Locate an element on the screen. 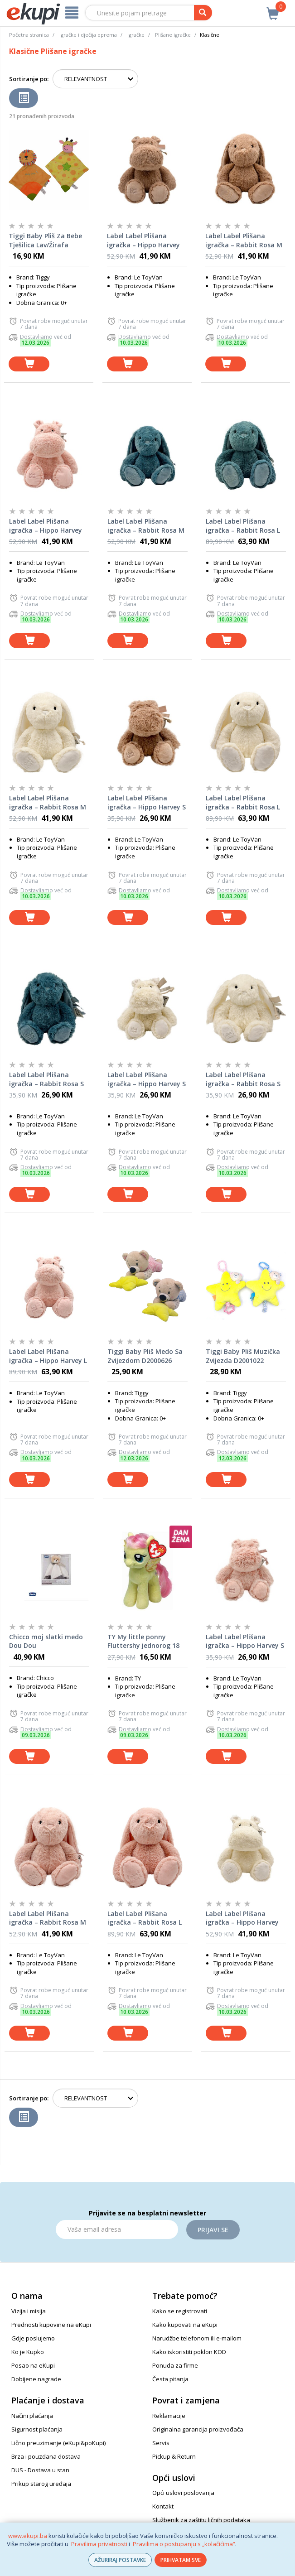 This screenshot has width=295, height=2576. Prednosti kupovine na eKupi is located at coordinates (51, 2325).